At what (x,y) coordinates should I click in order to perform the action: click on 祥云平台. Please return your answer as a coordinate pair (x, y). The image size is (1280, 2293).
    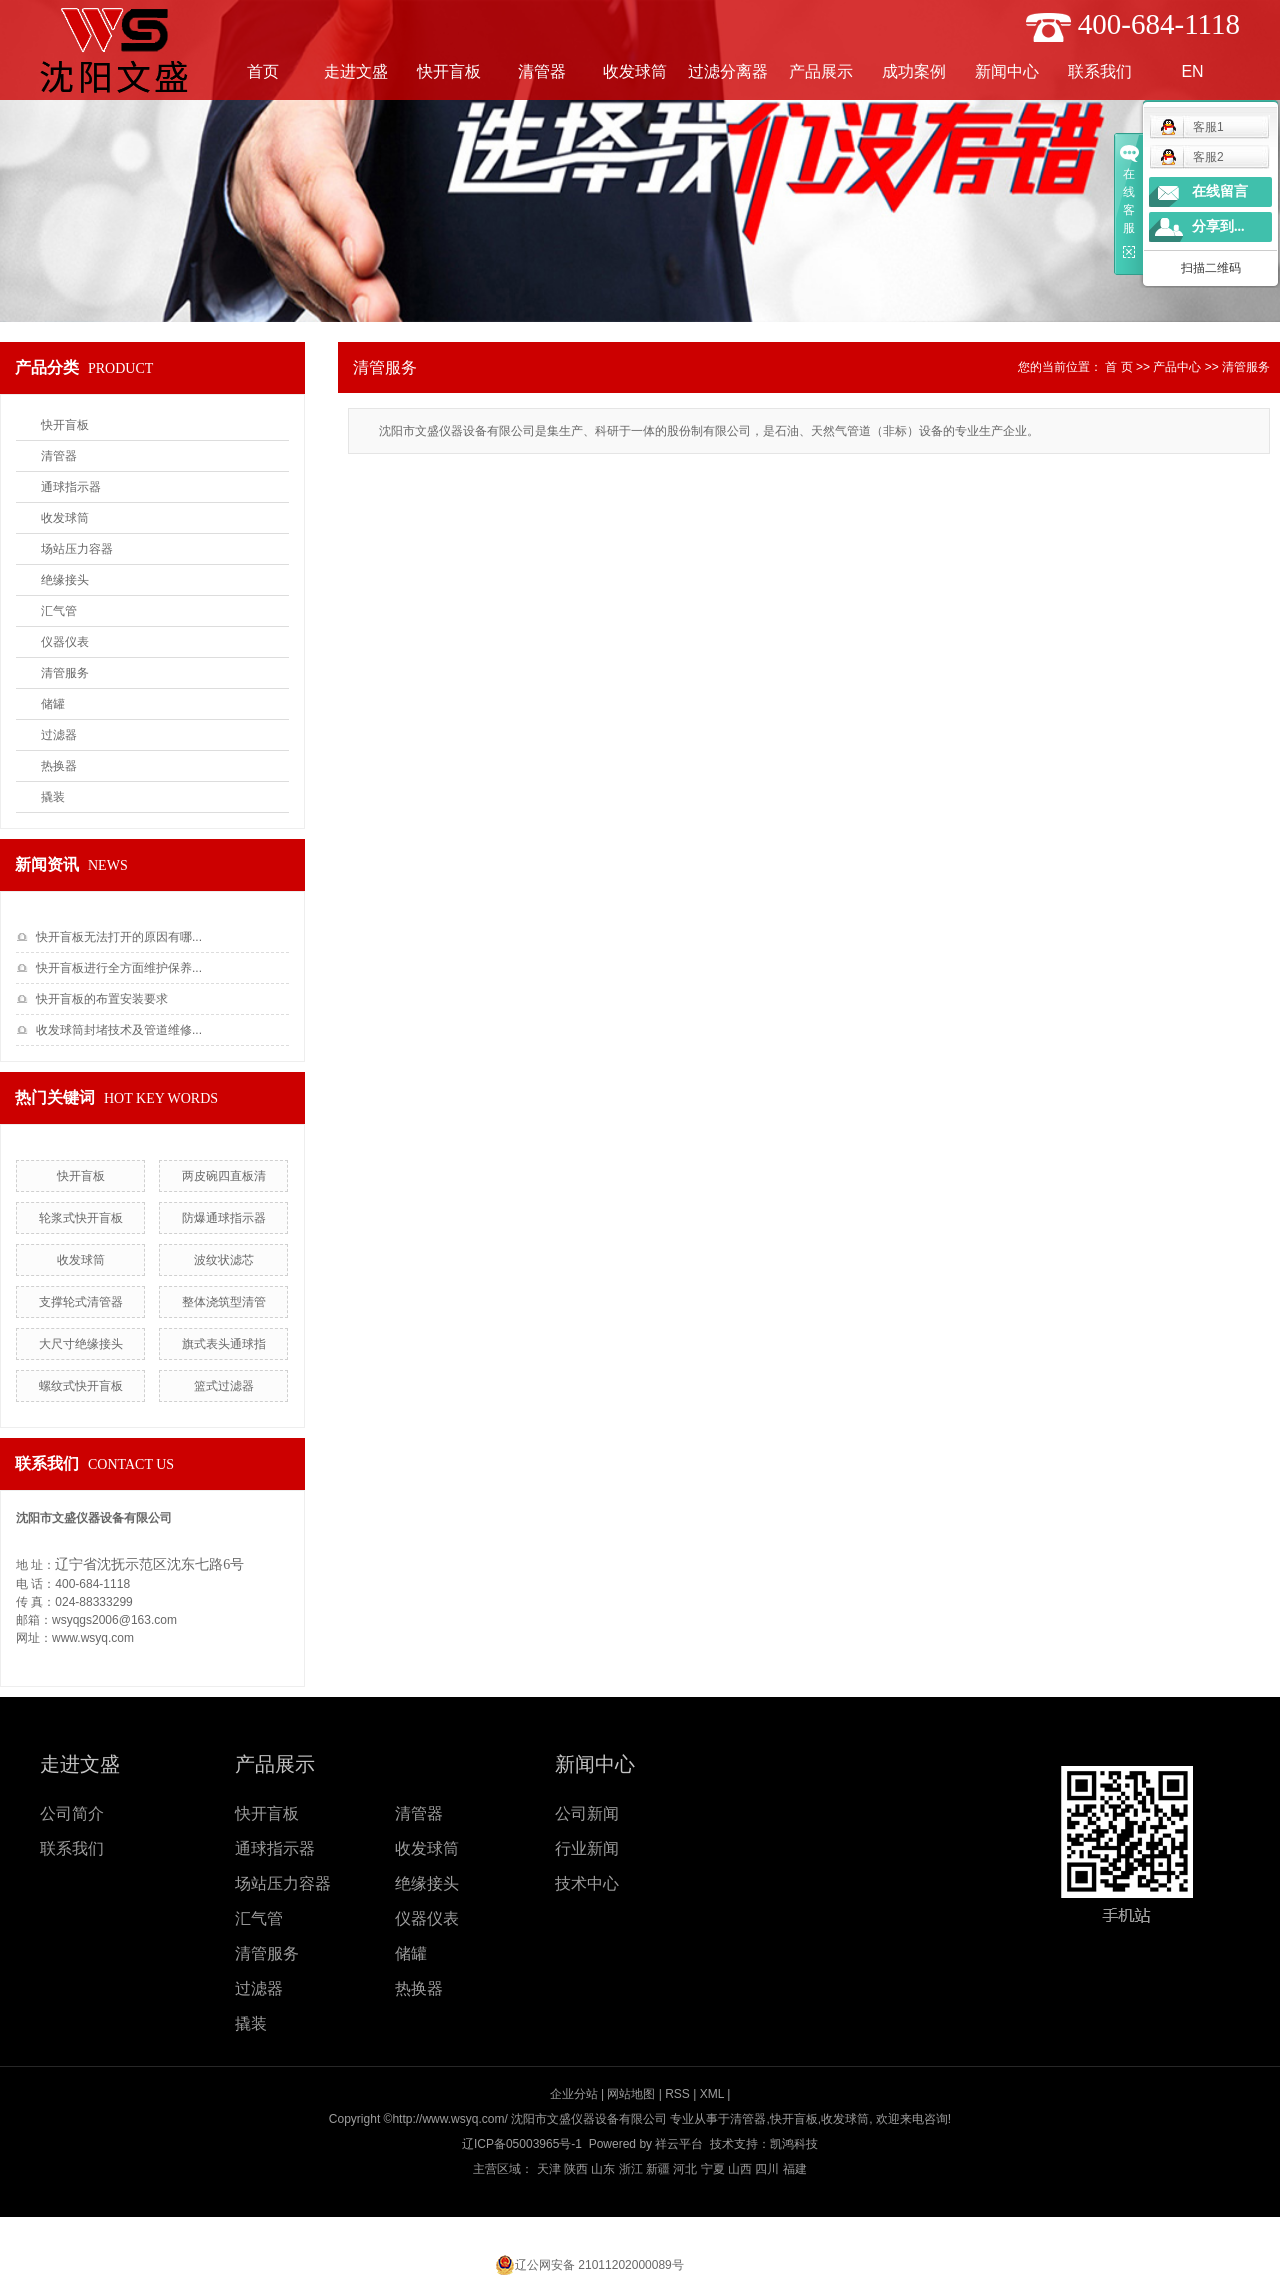
    Looking at the image, I should click on (679, 2144).